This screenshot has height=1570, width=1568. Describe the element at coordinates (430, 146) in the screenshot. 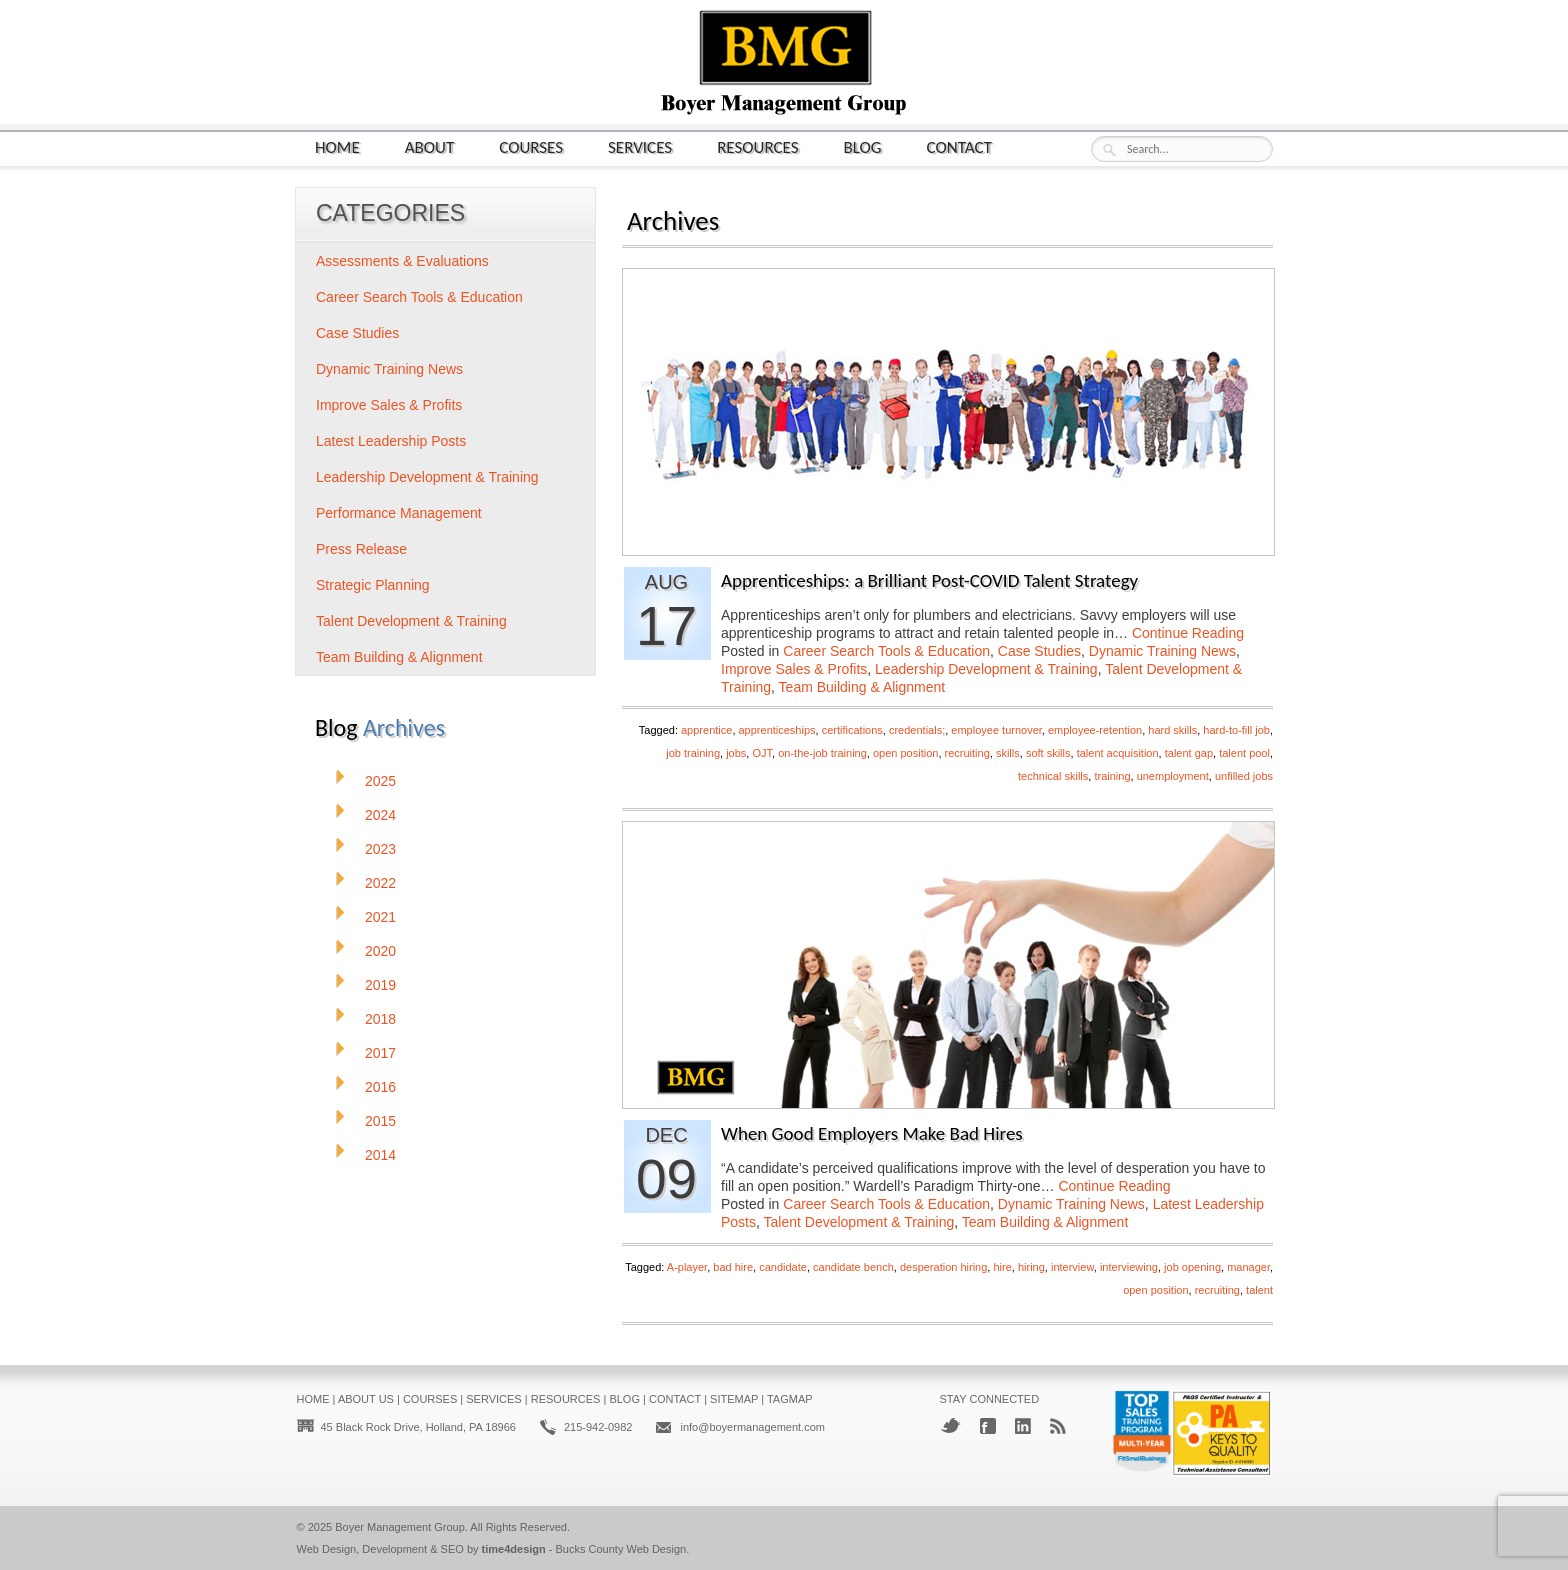

I see `About` at that location.